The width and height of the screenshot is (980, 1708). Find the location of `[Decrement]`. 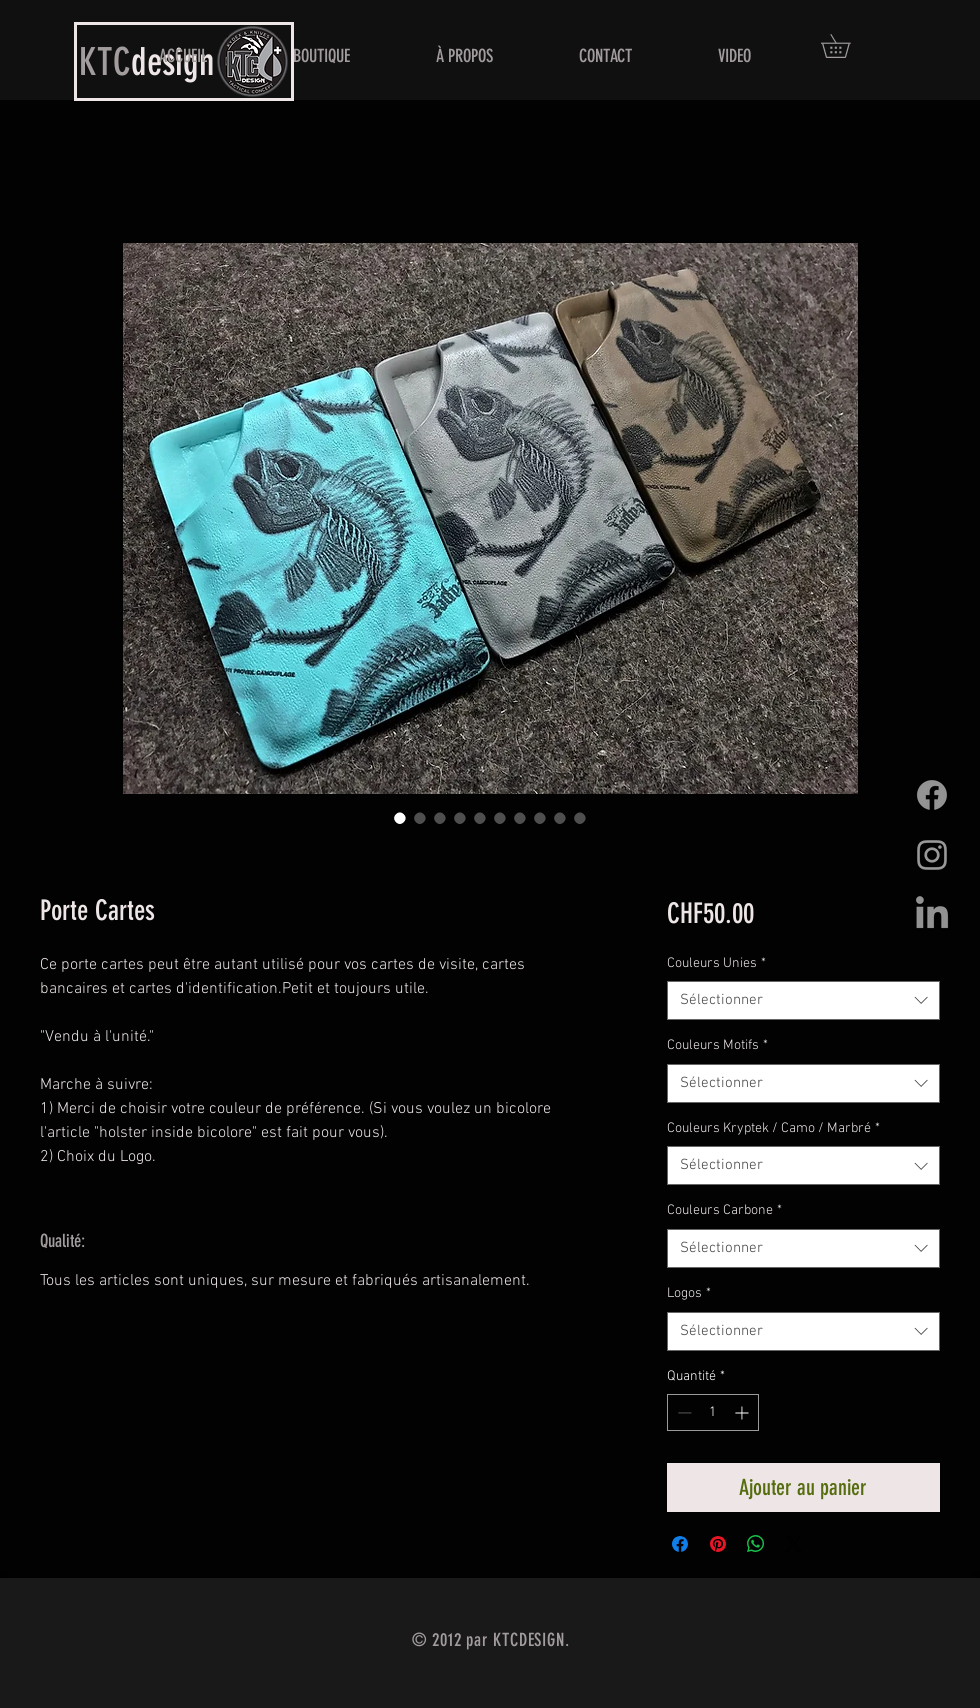

[Decrement] is located at coordinates (682, 1412).